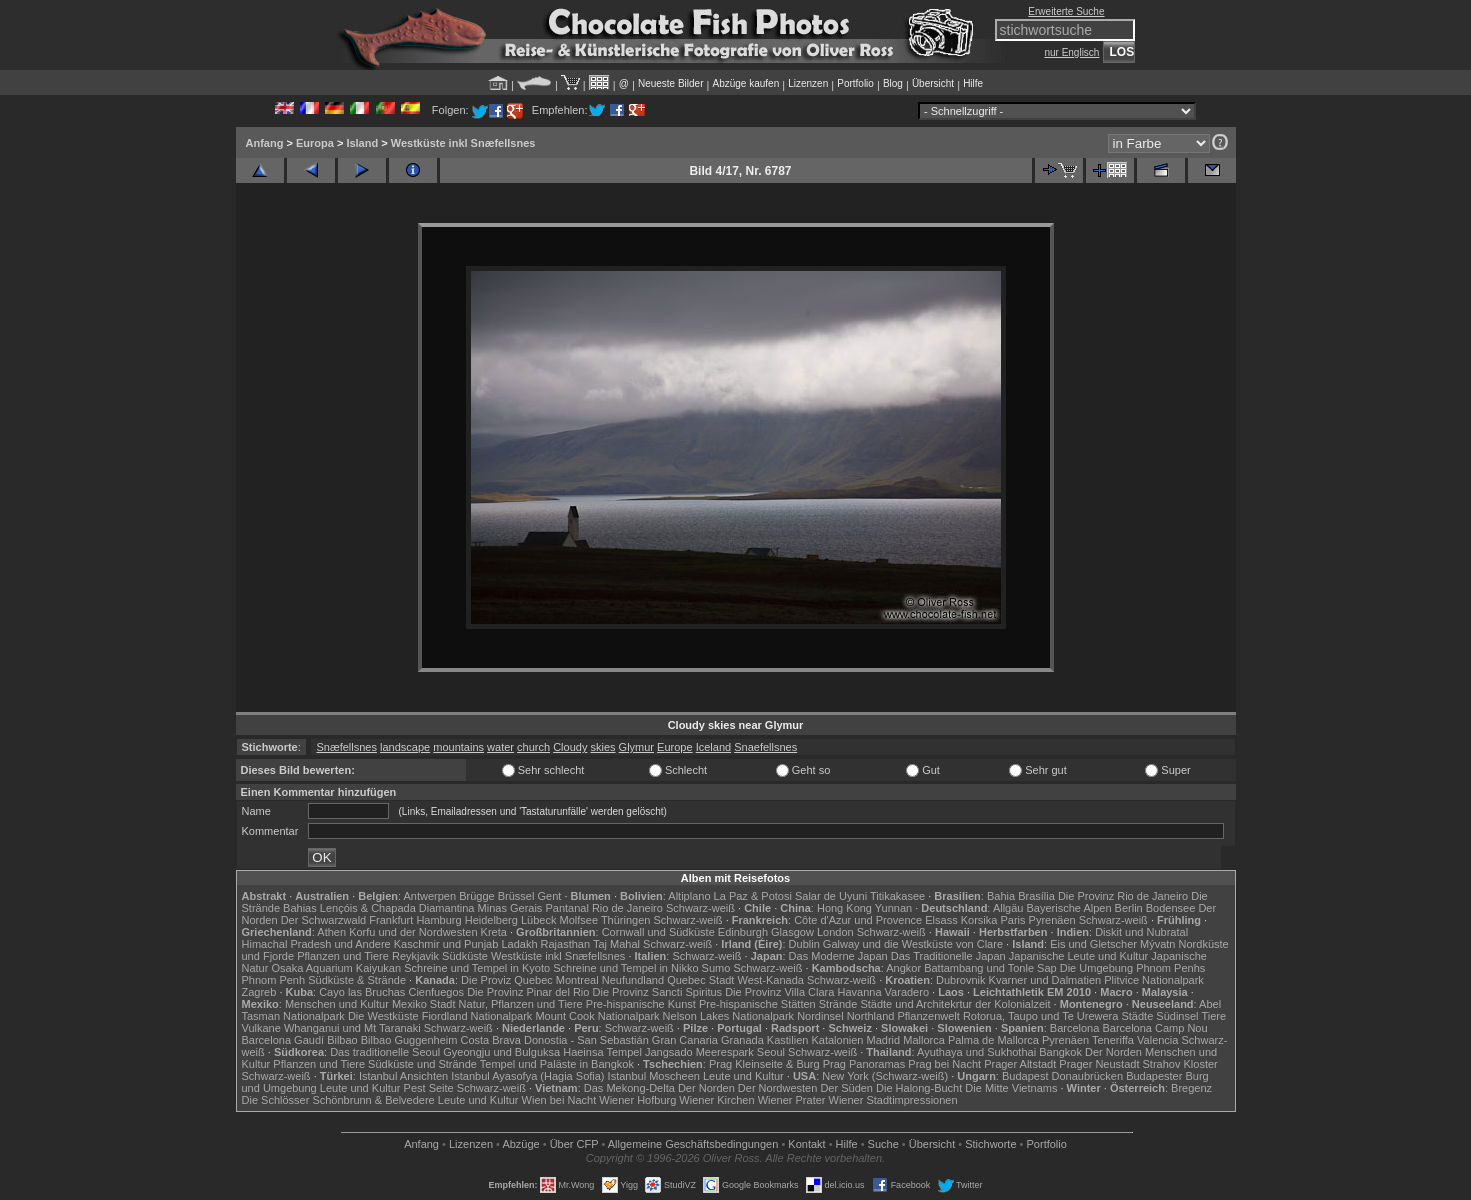 The image size is (1471, 1200). Describe the element at coordinates (700, 908) in the screenshot. I see `Schwarz-weiß` at that location.